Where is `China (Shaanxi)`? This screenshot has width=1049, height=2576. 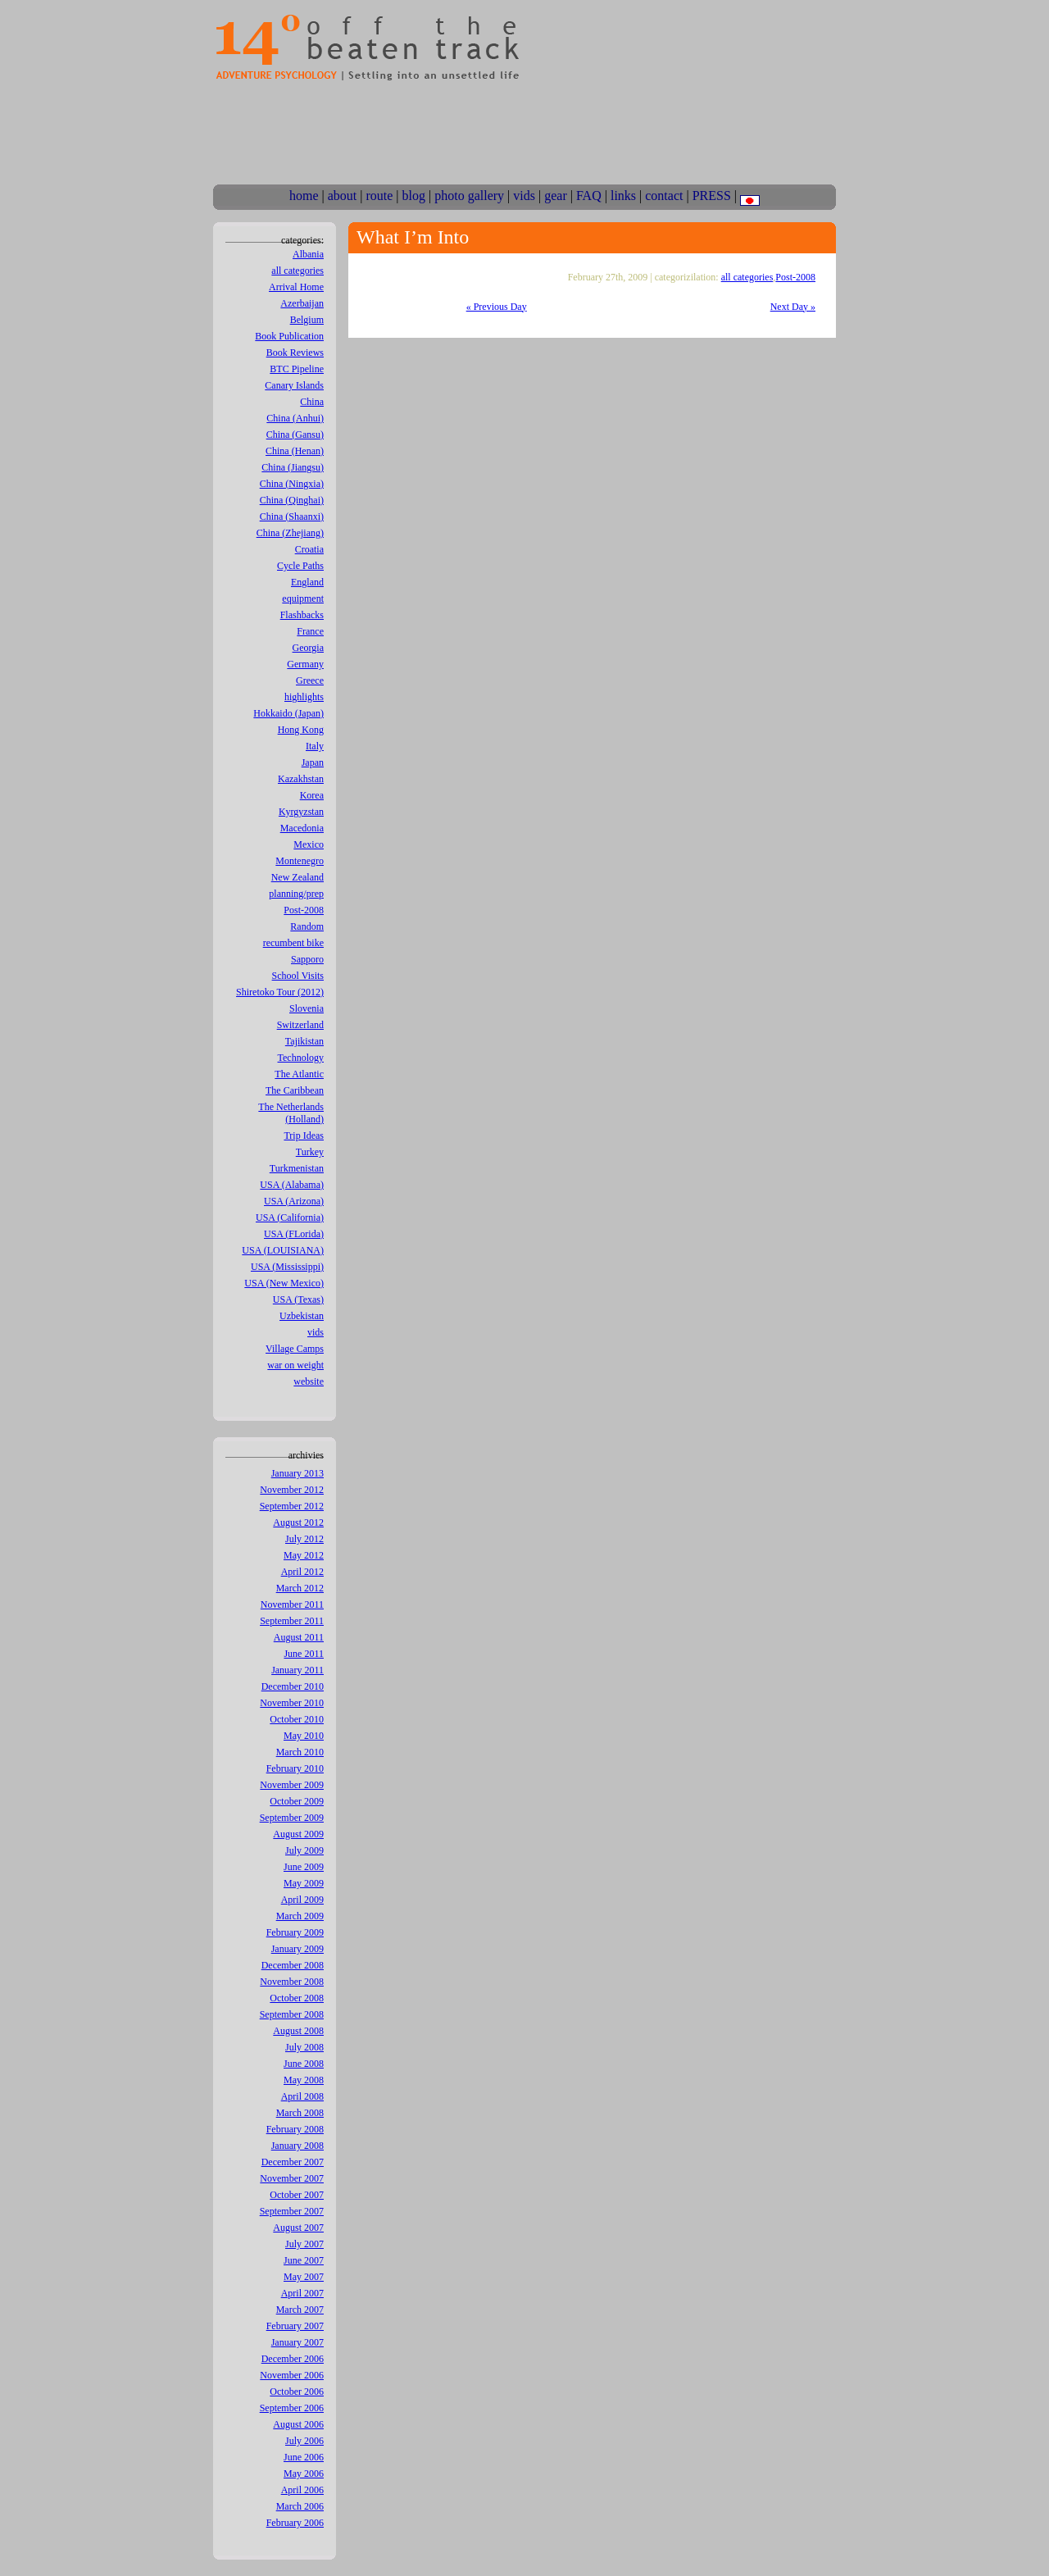
China (Shaanxi) is located at coordinates (292, 516).